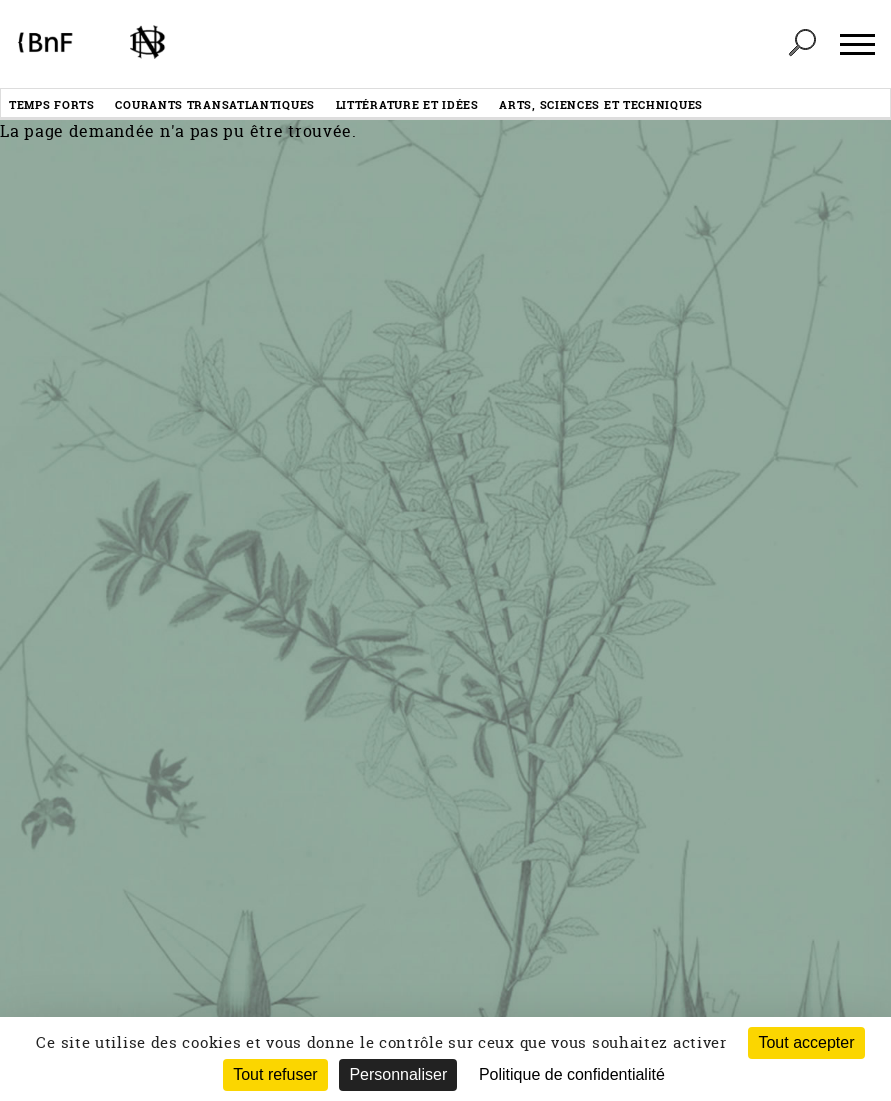  What do you see at coordinates (398, 1074) in the screenshot?
I see `Personnaliser [Personnaliser (fenêtre modale)]` at bounding box center [398, 1074].